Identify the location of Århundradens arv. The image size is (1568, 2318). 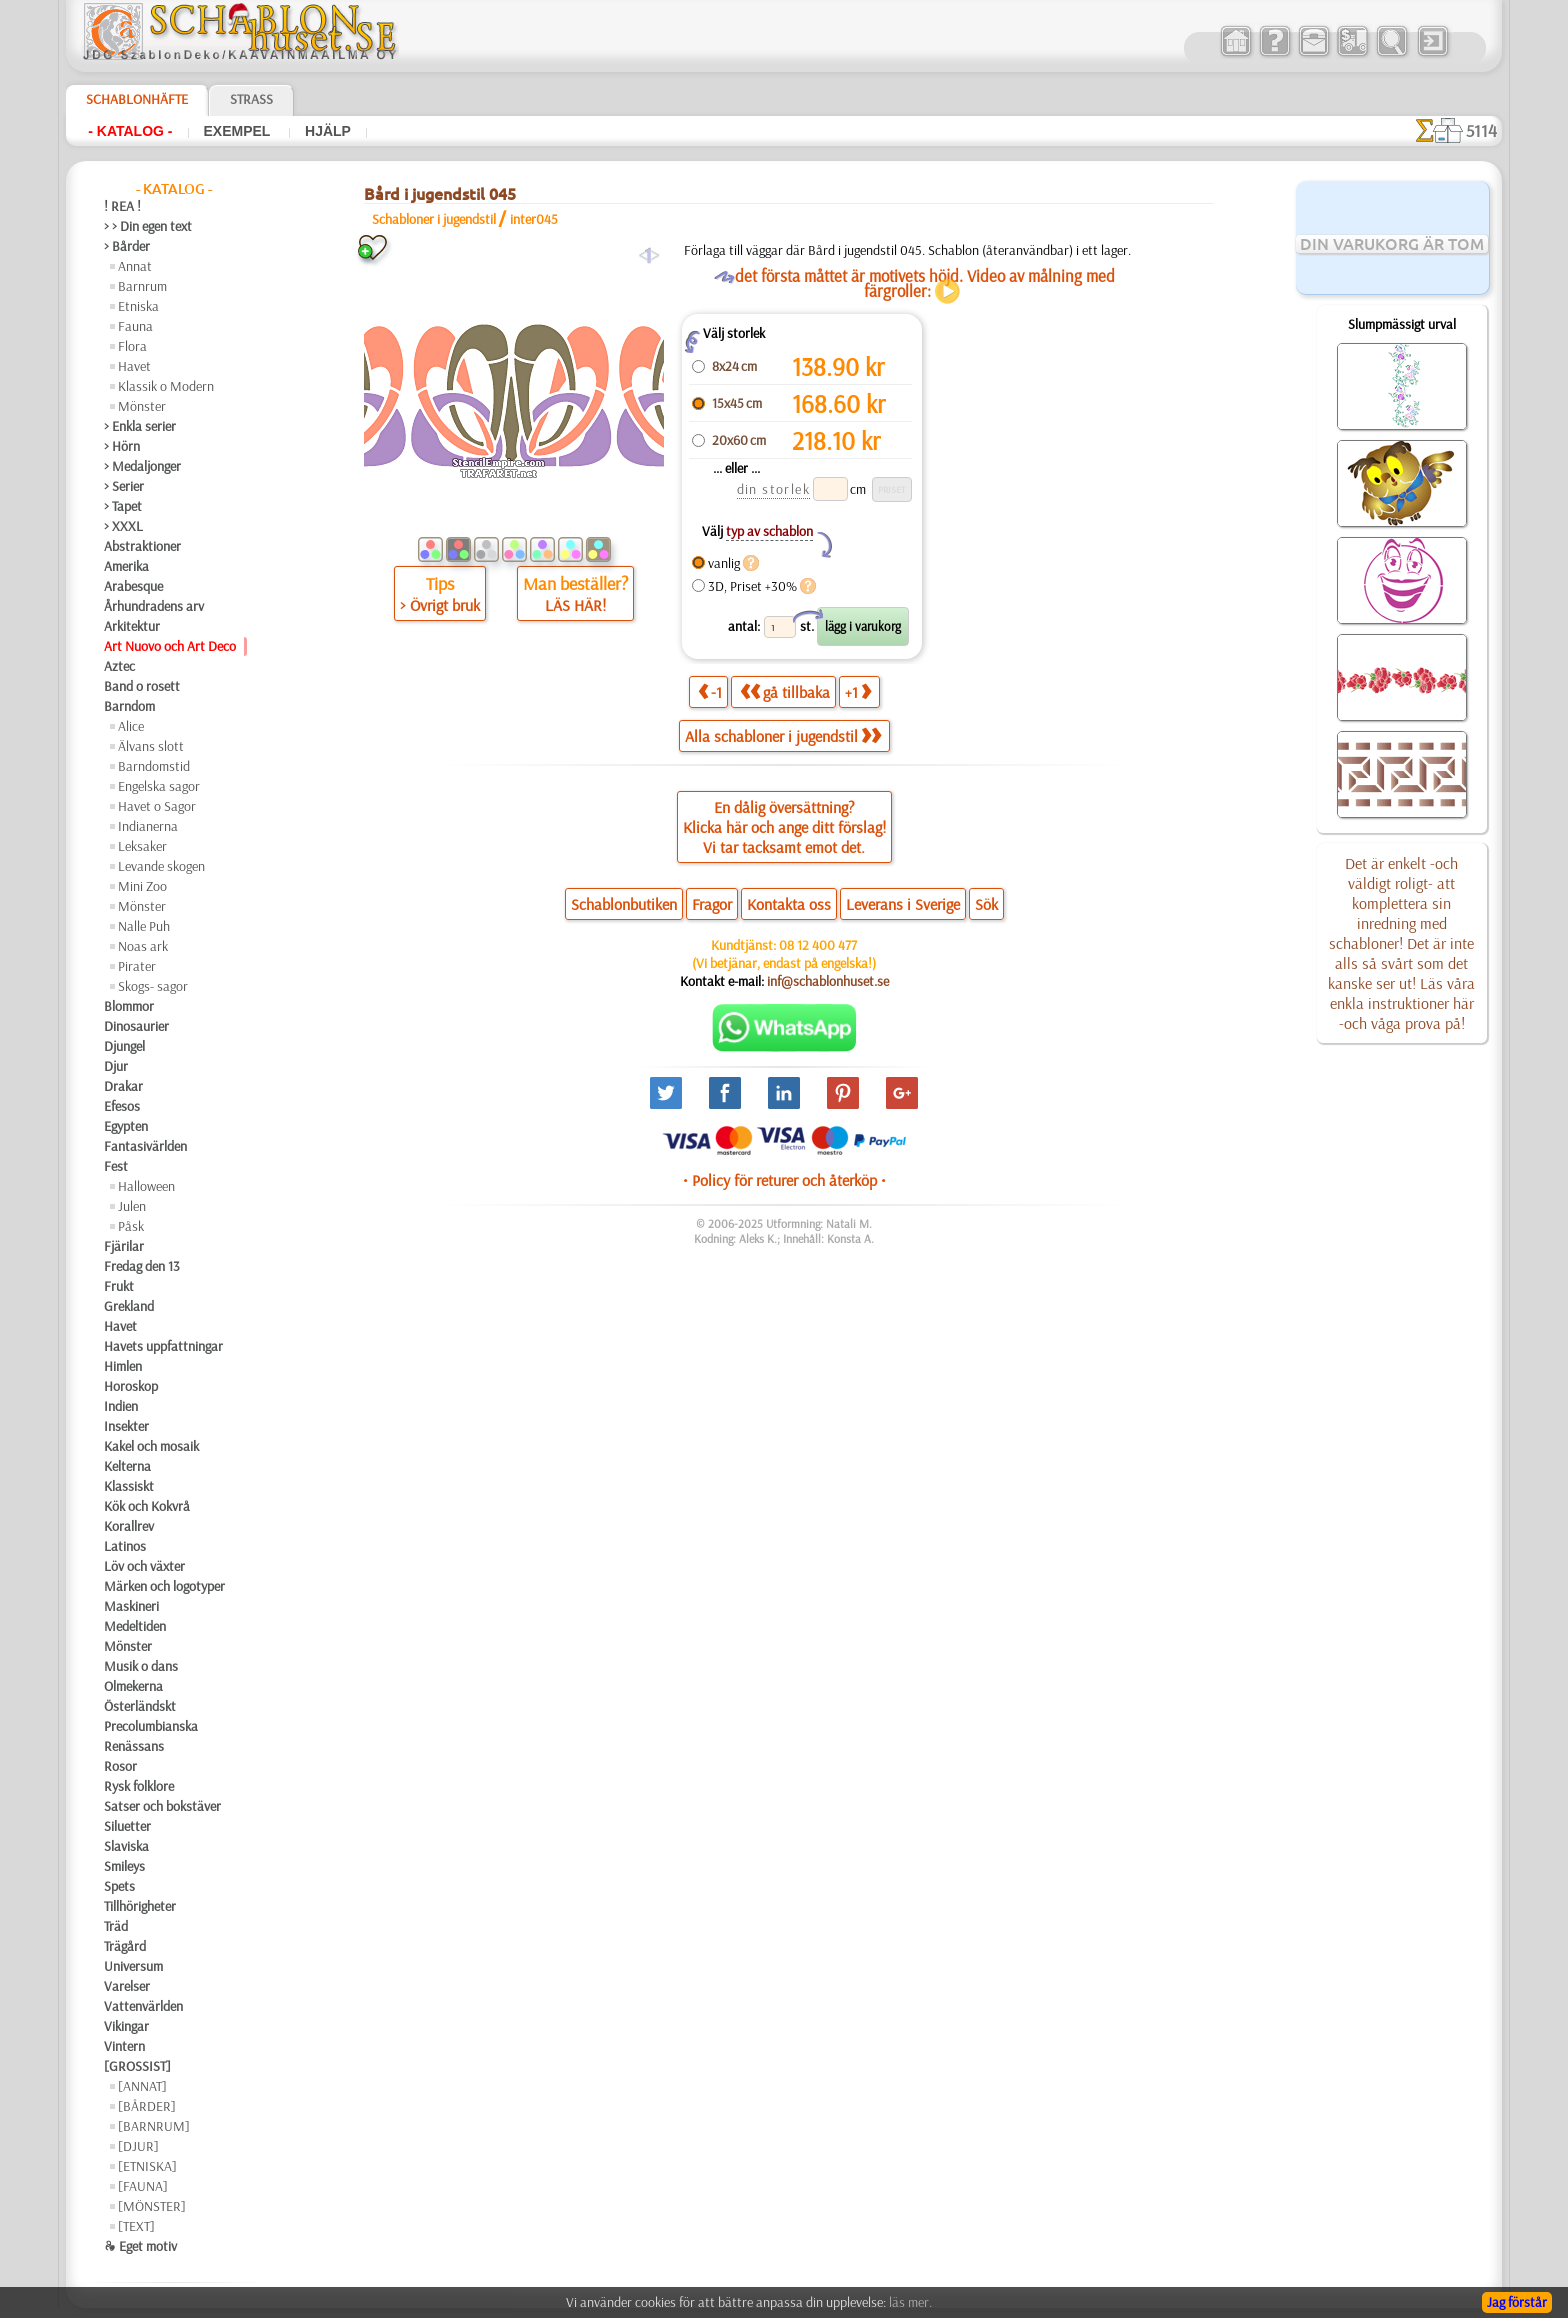
(154, 606).